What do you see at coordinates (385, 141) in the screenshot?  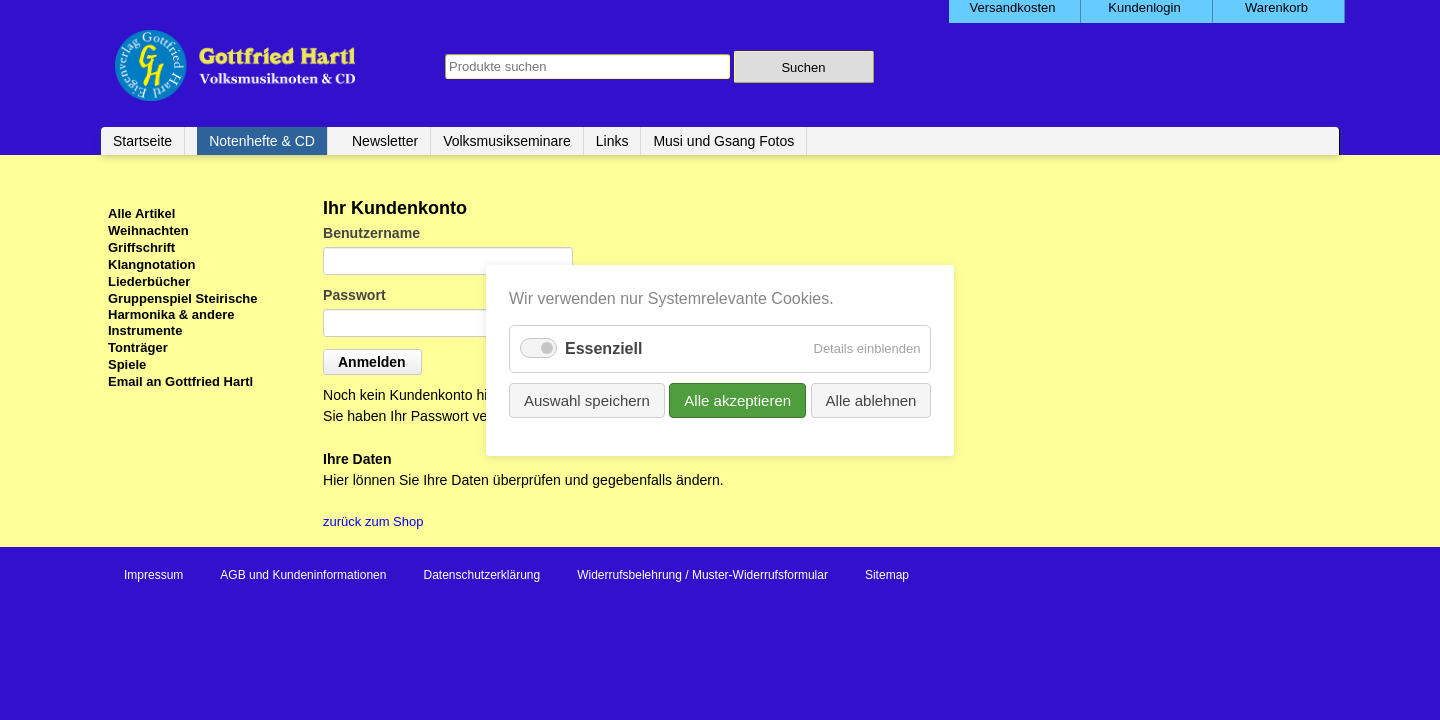 I see `Newsletter` at bounding box center [385, 141].